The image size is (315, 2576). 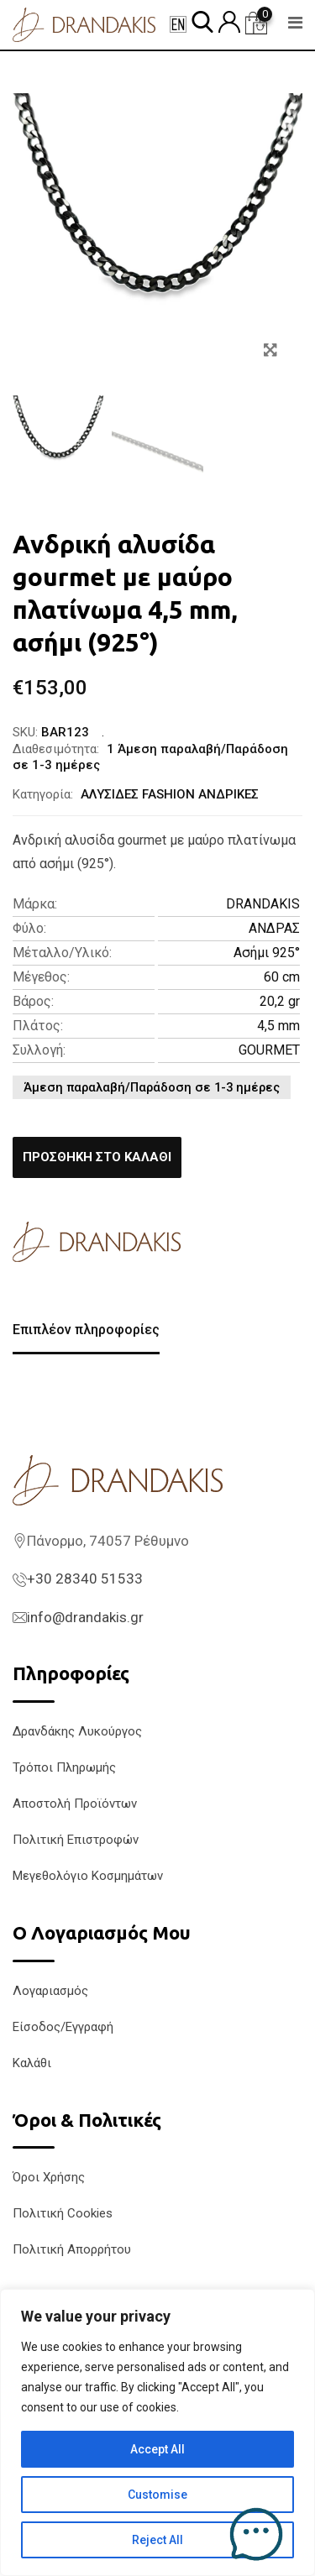 I want to click on Λογαριασμός, so click(x=50, y=1990).